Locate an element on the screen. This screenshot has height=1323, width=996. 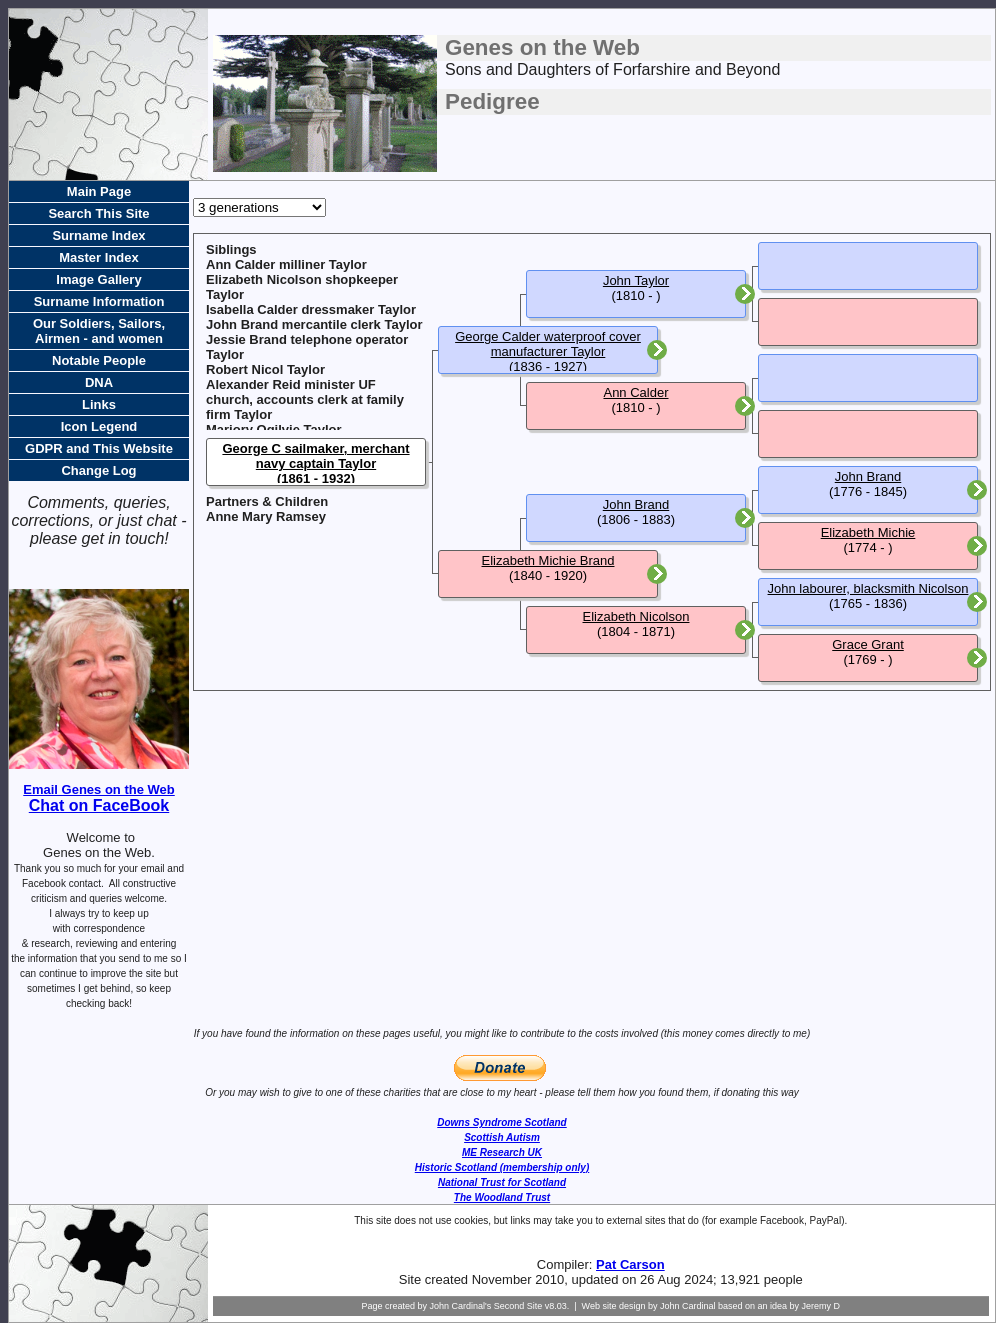
Downs Syndrome Scotland is located at coordinates (501, 1122).